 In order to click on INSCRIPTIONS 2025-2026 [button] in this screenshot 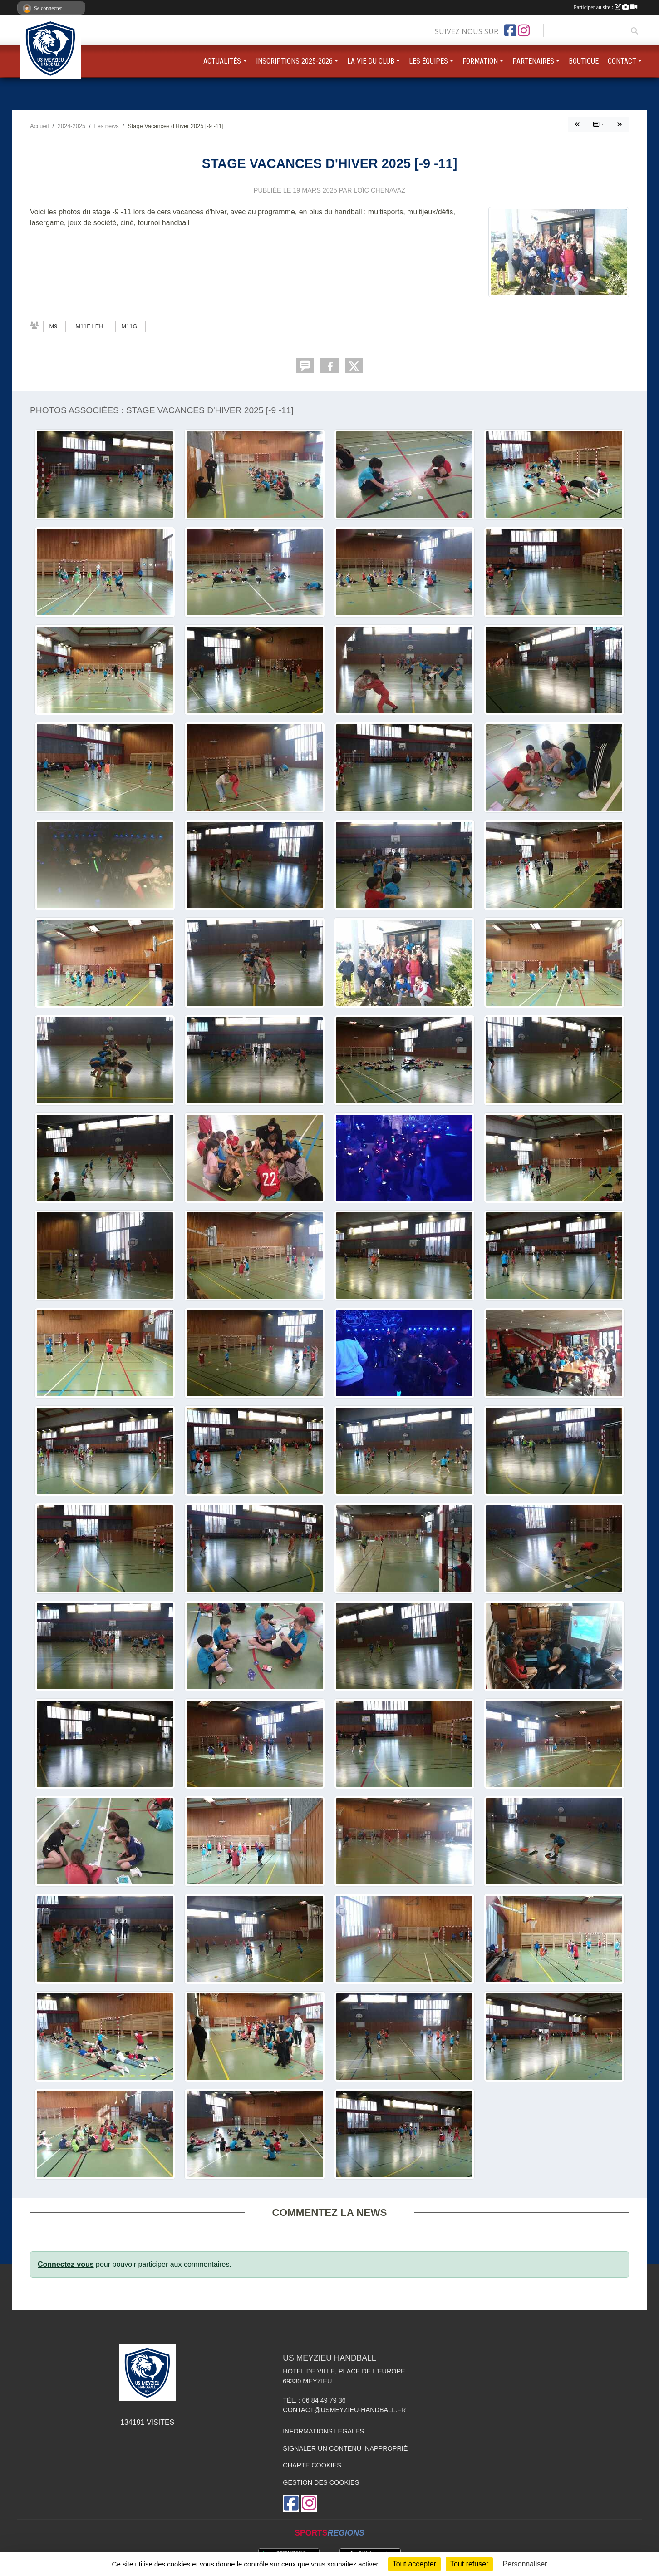, I will do `click(294, 61)`.